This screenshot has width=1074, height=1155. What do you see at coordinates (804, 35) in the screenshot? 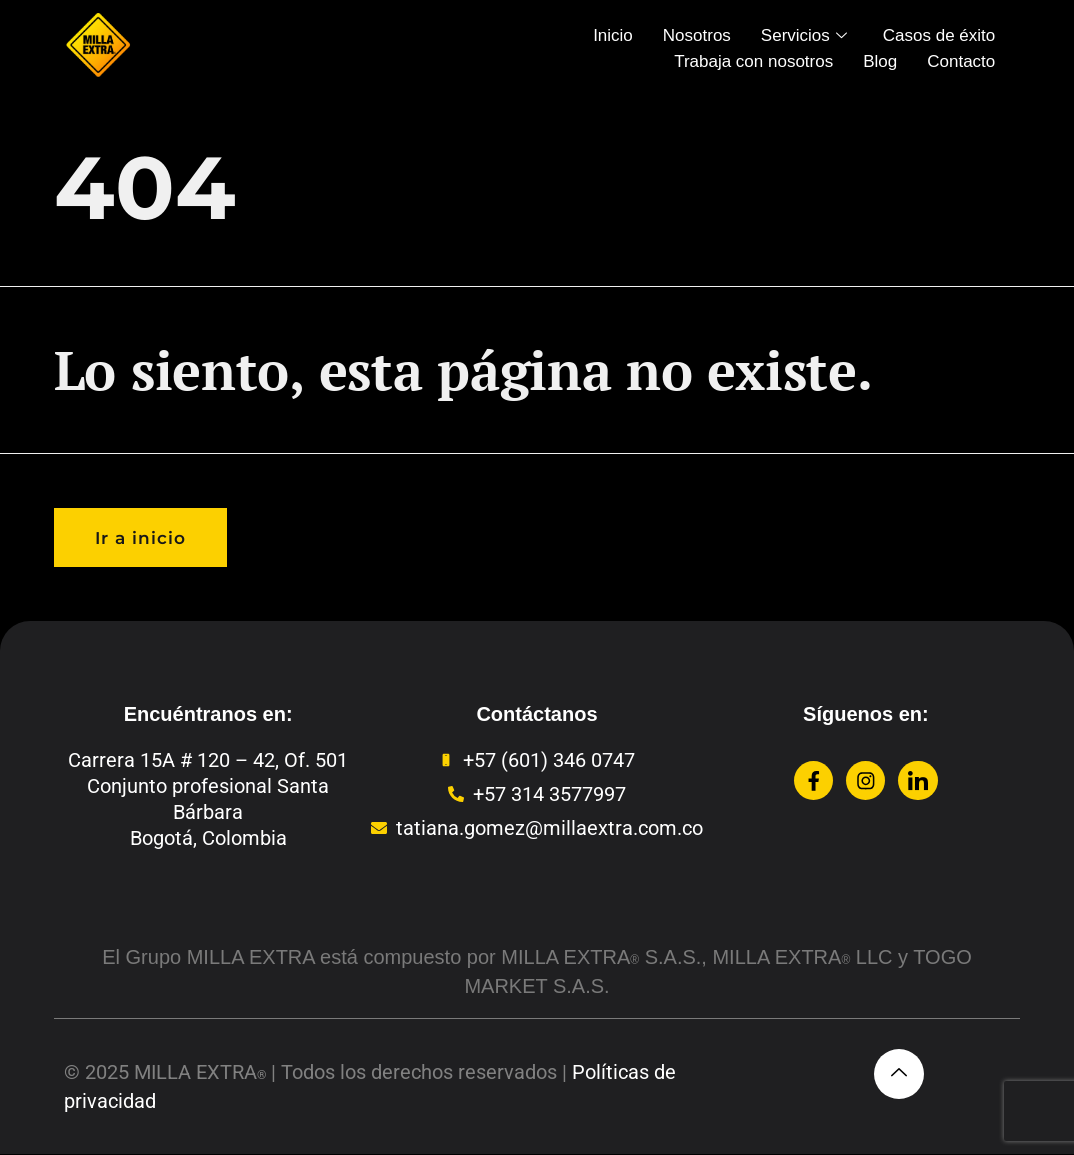
I see `Servicios` at bounding box center [804, 35].